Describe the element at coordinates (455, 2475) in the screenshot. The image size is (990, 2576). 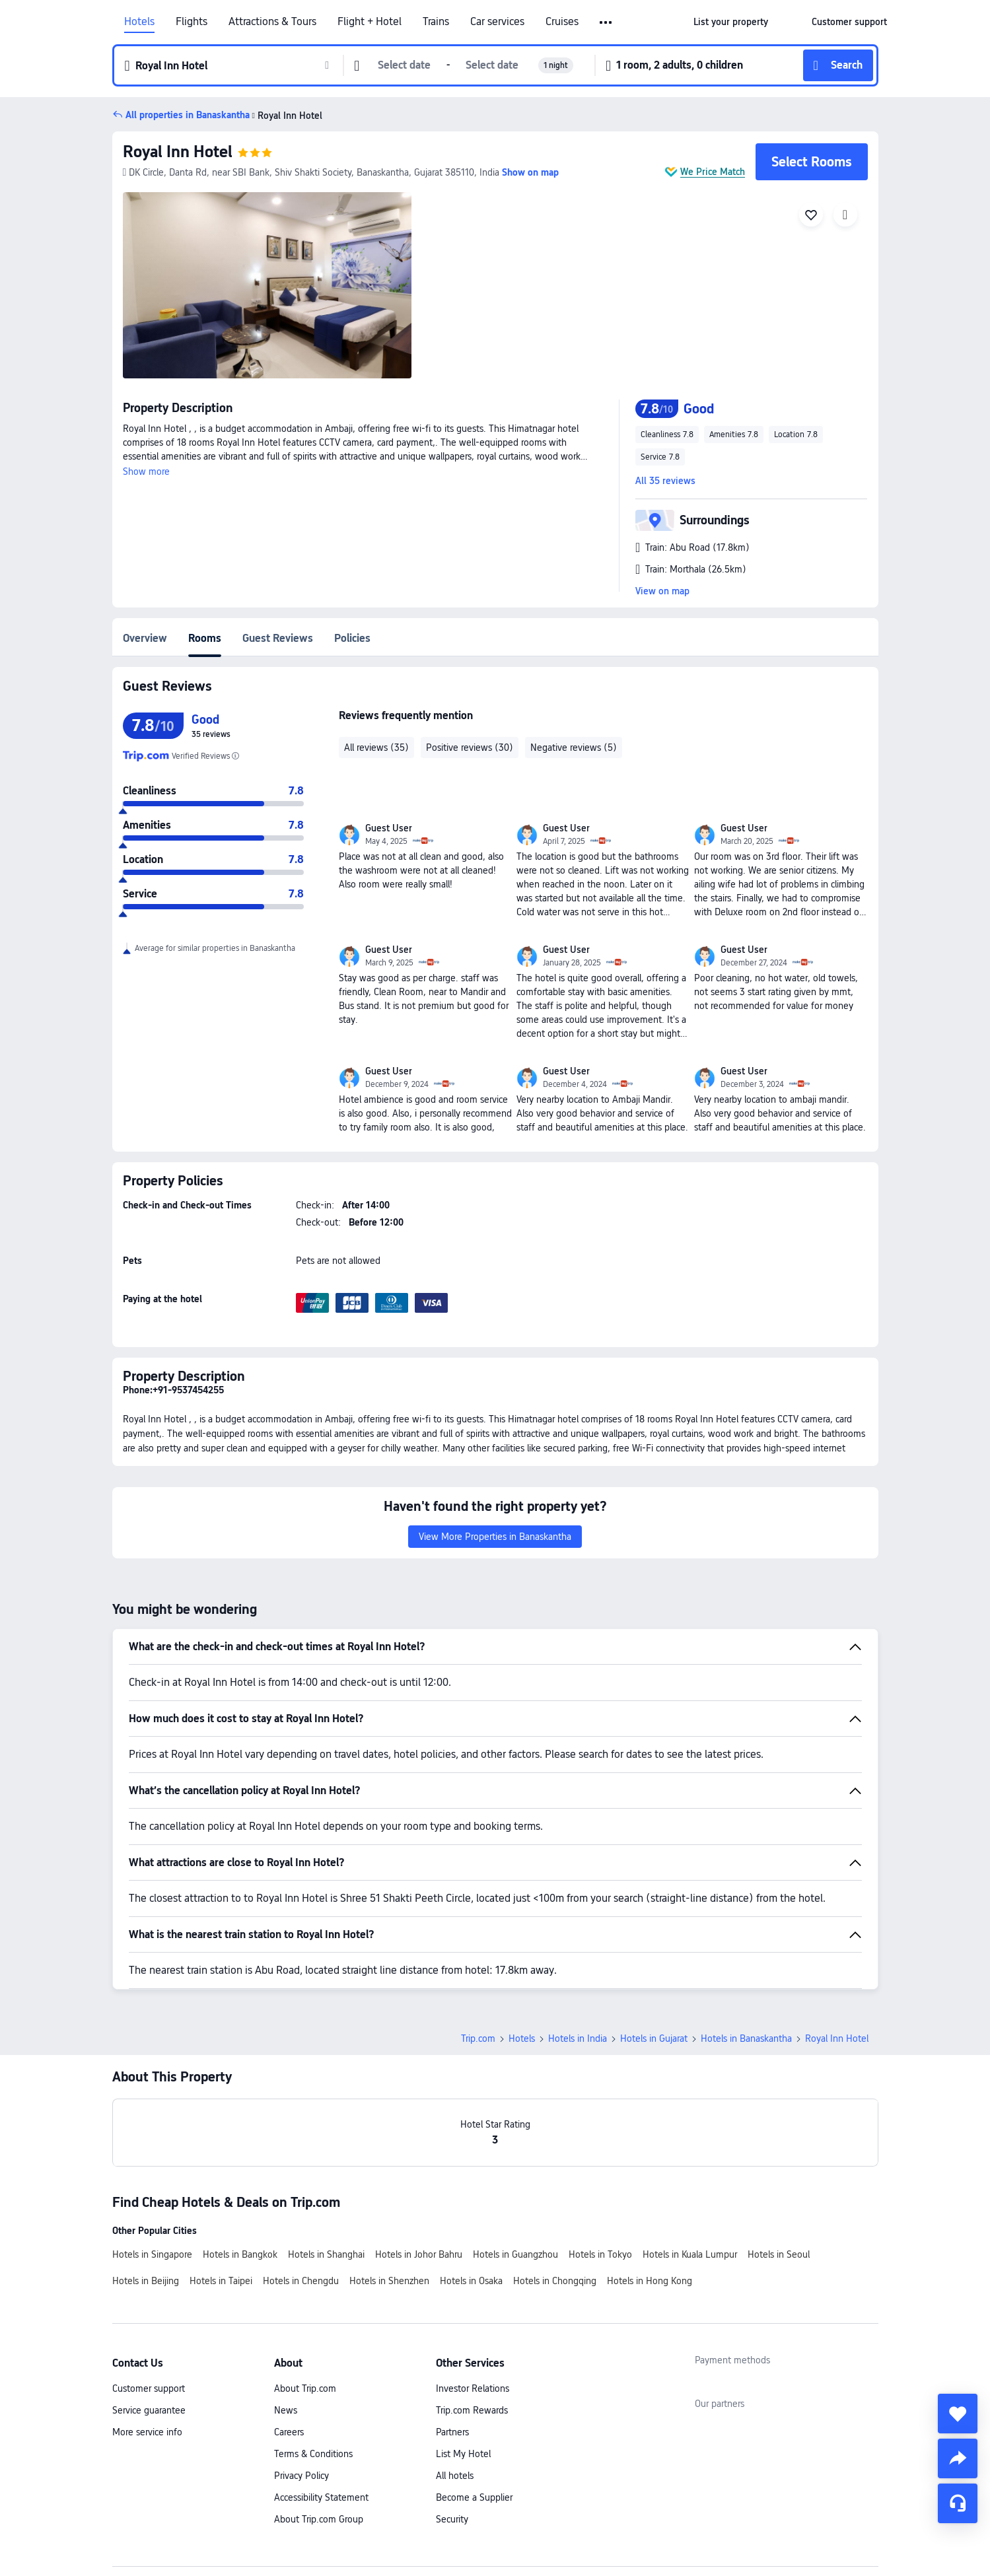
I see `All hotels` at that location.